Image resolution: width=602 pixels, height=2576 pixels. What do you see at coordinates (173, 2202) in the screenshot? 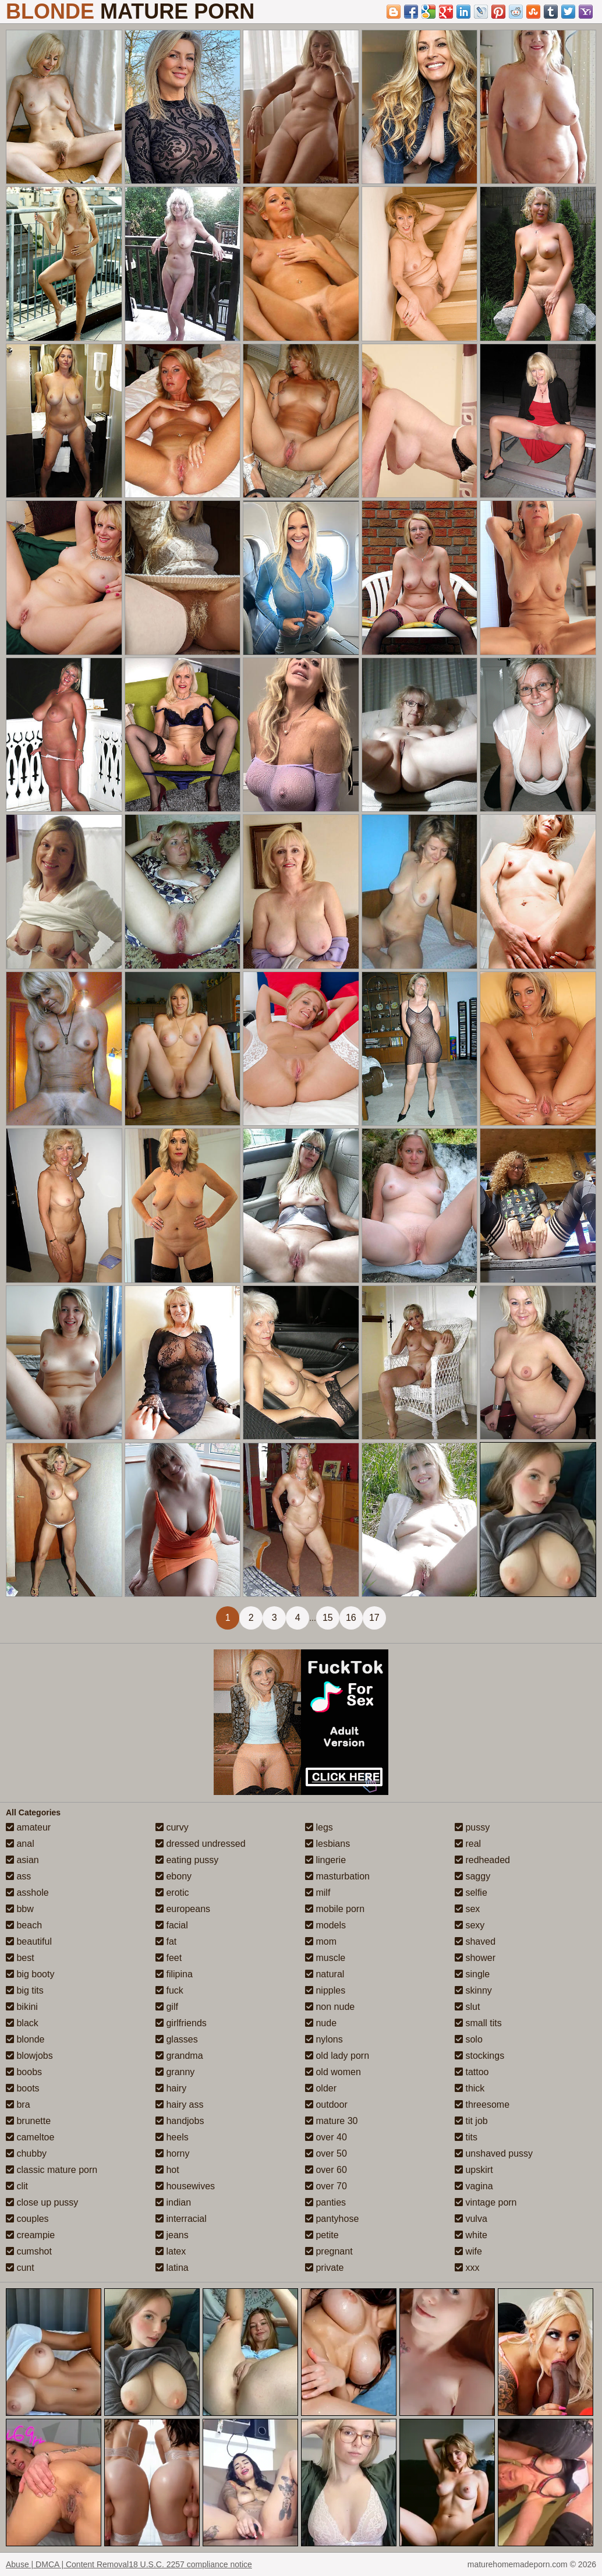
I see `indian` at bounding box center [173, 2202].